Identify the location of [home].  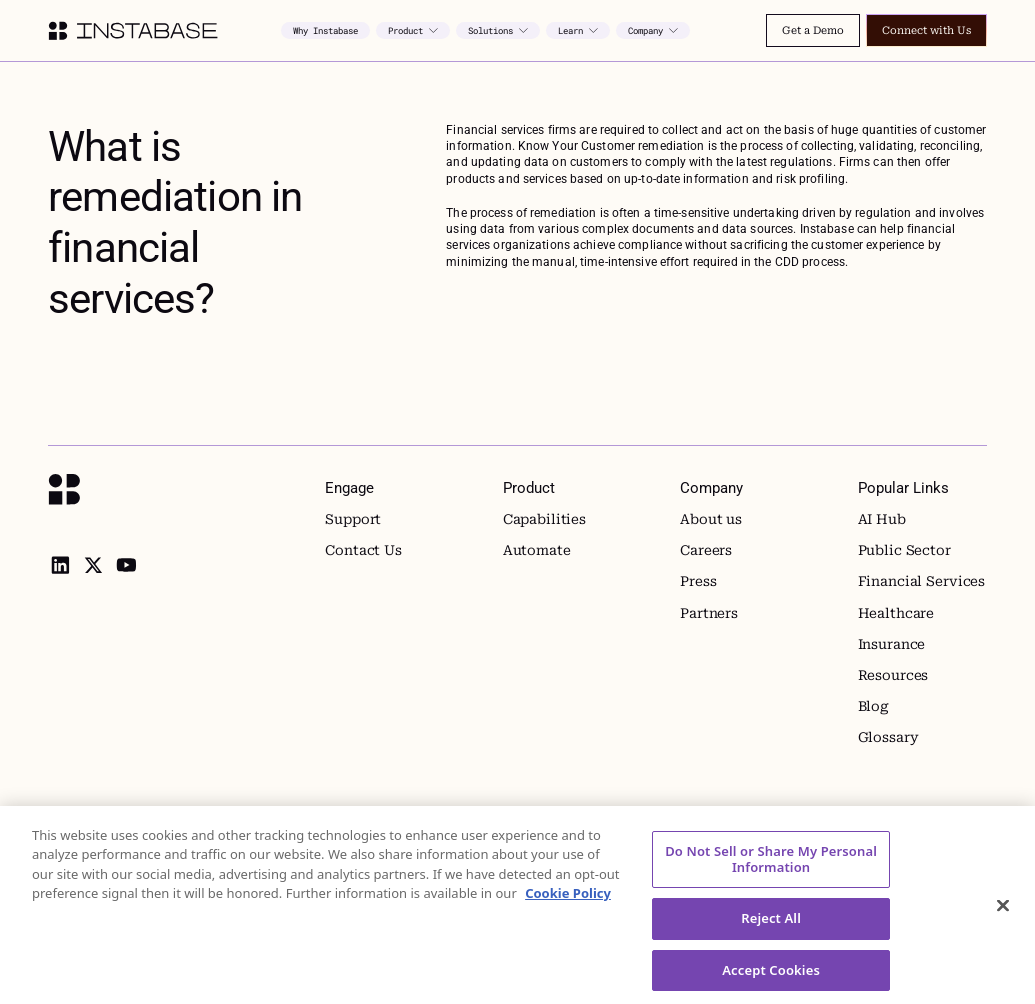
(132, 30).